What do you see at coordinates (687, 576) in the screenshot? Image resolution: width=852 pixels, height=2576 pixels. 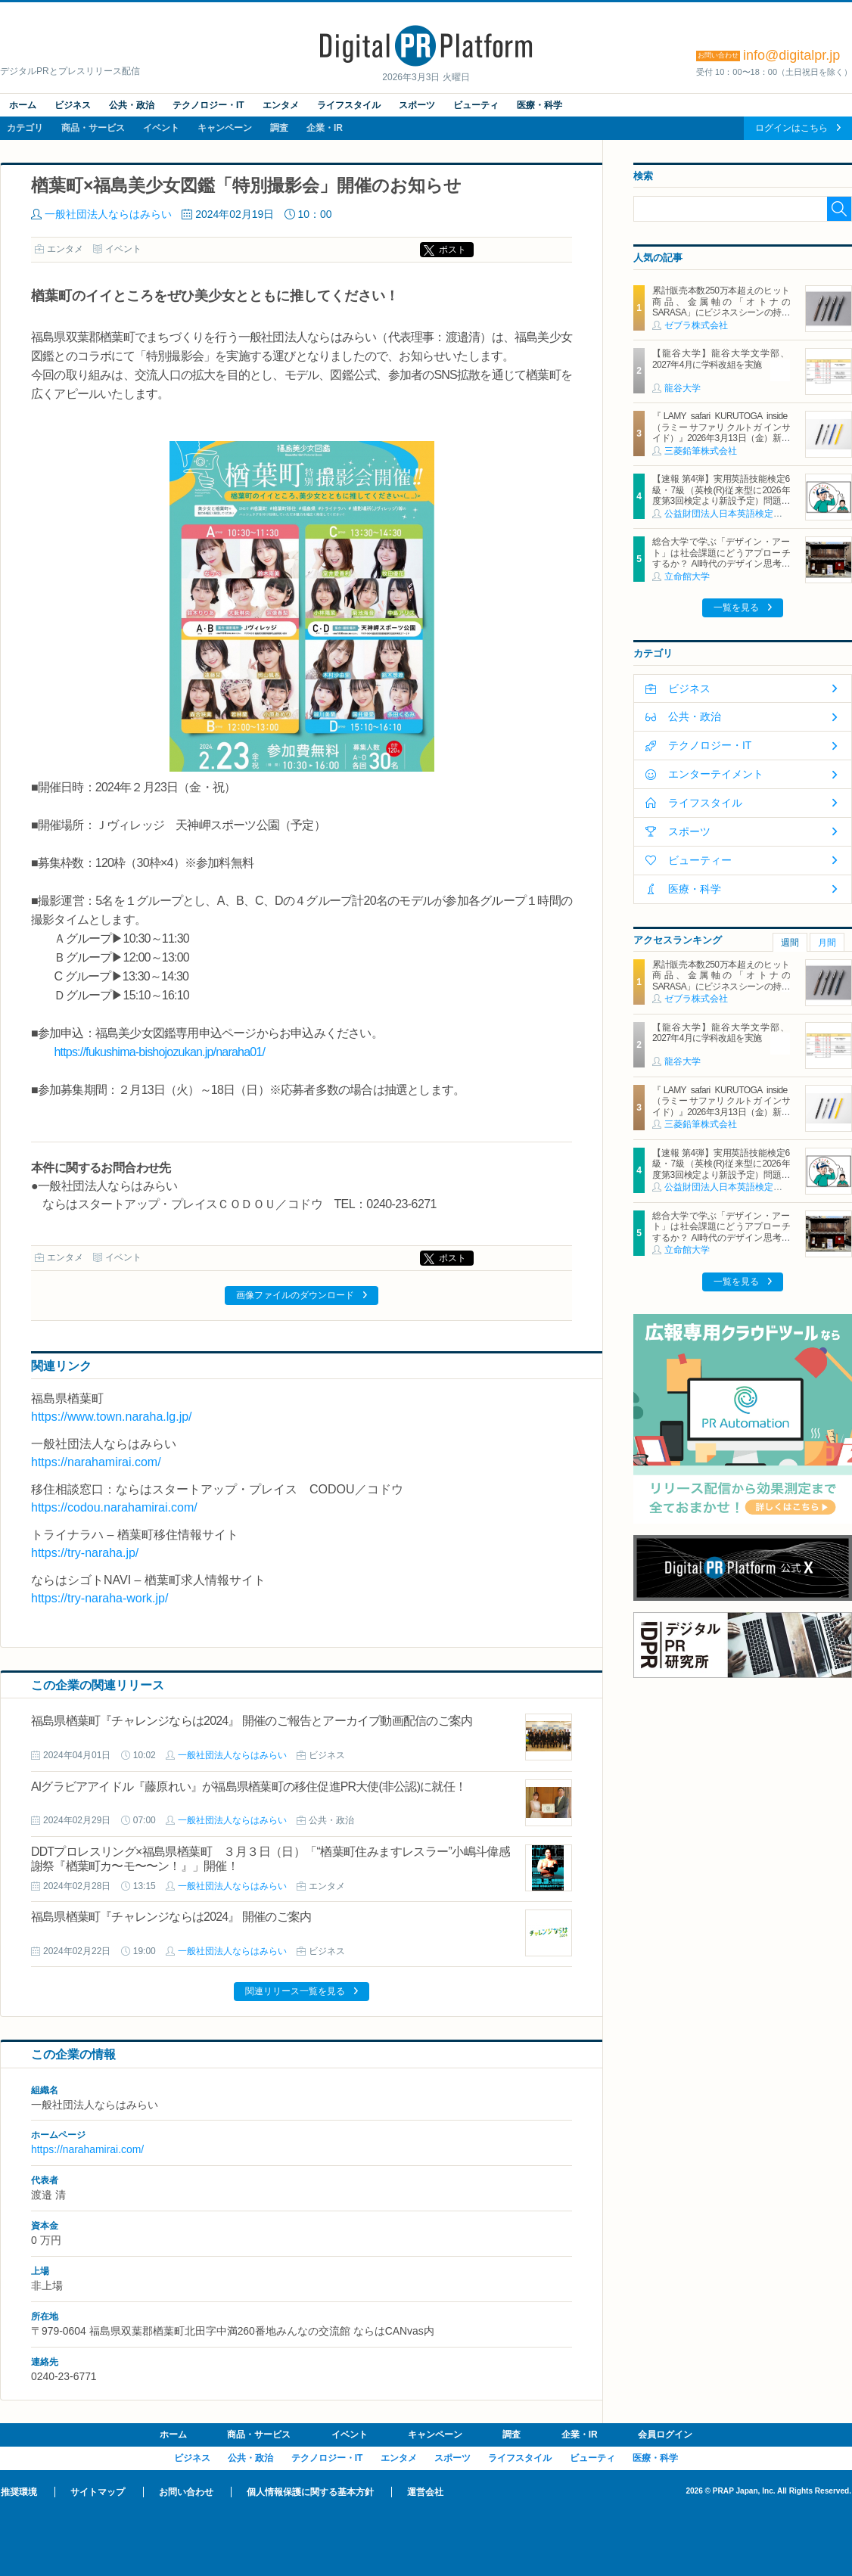 I see `立命館大学` at bounding box center [687, 576].